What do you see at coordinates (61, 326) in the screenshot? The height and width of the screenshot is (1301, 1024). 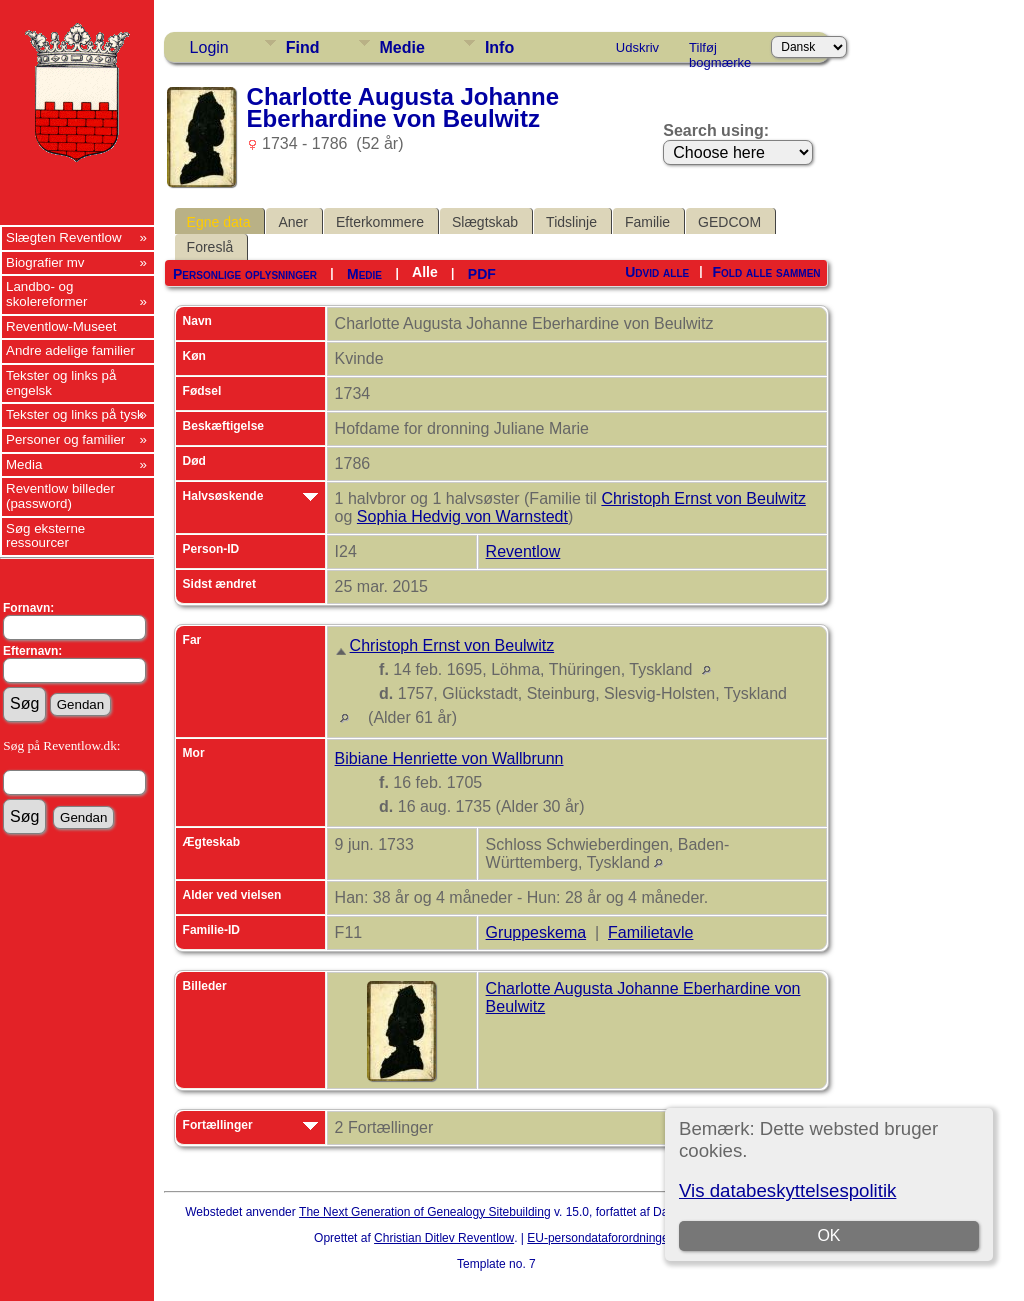 I see `Reventlow-Museet` at bounding box center [61, 326].